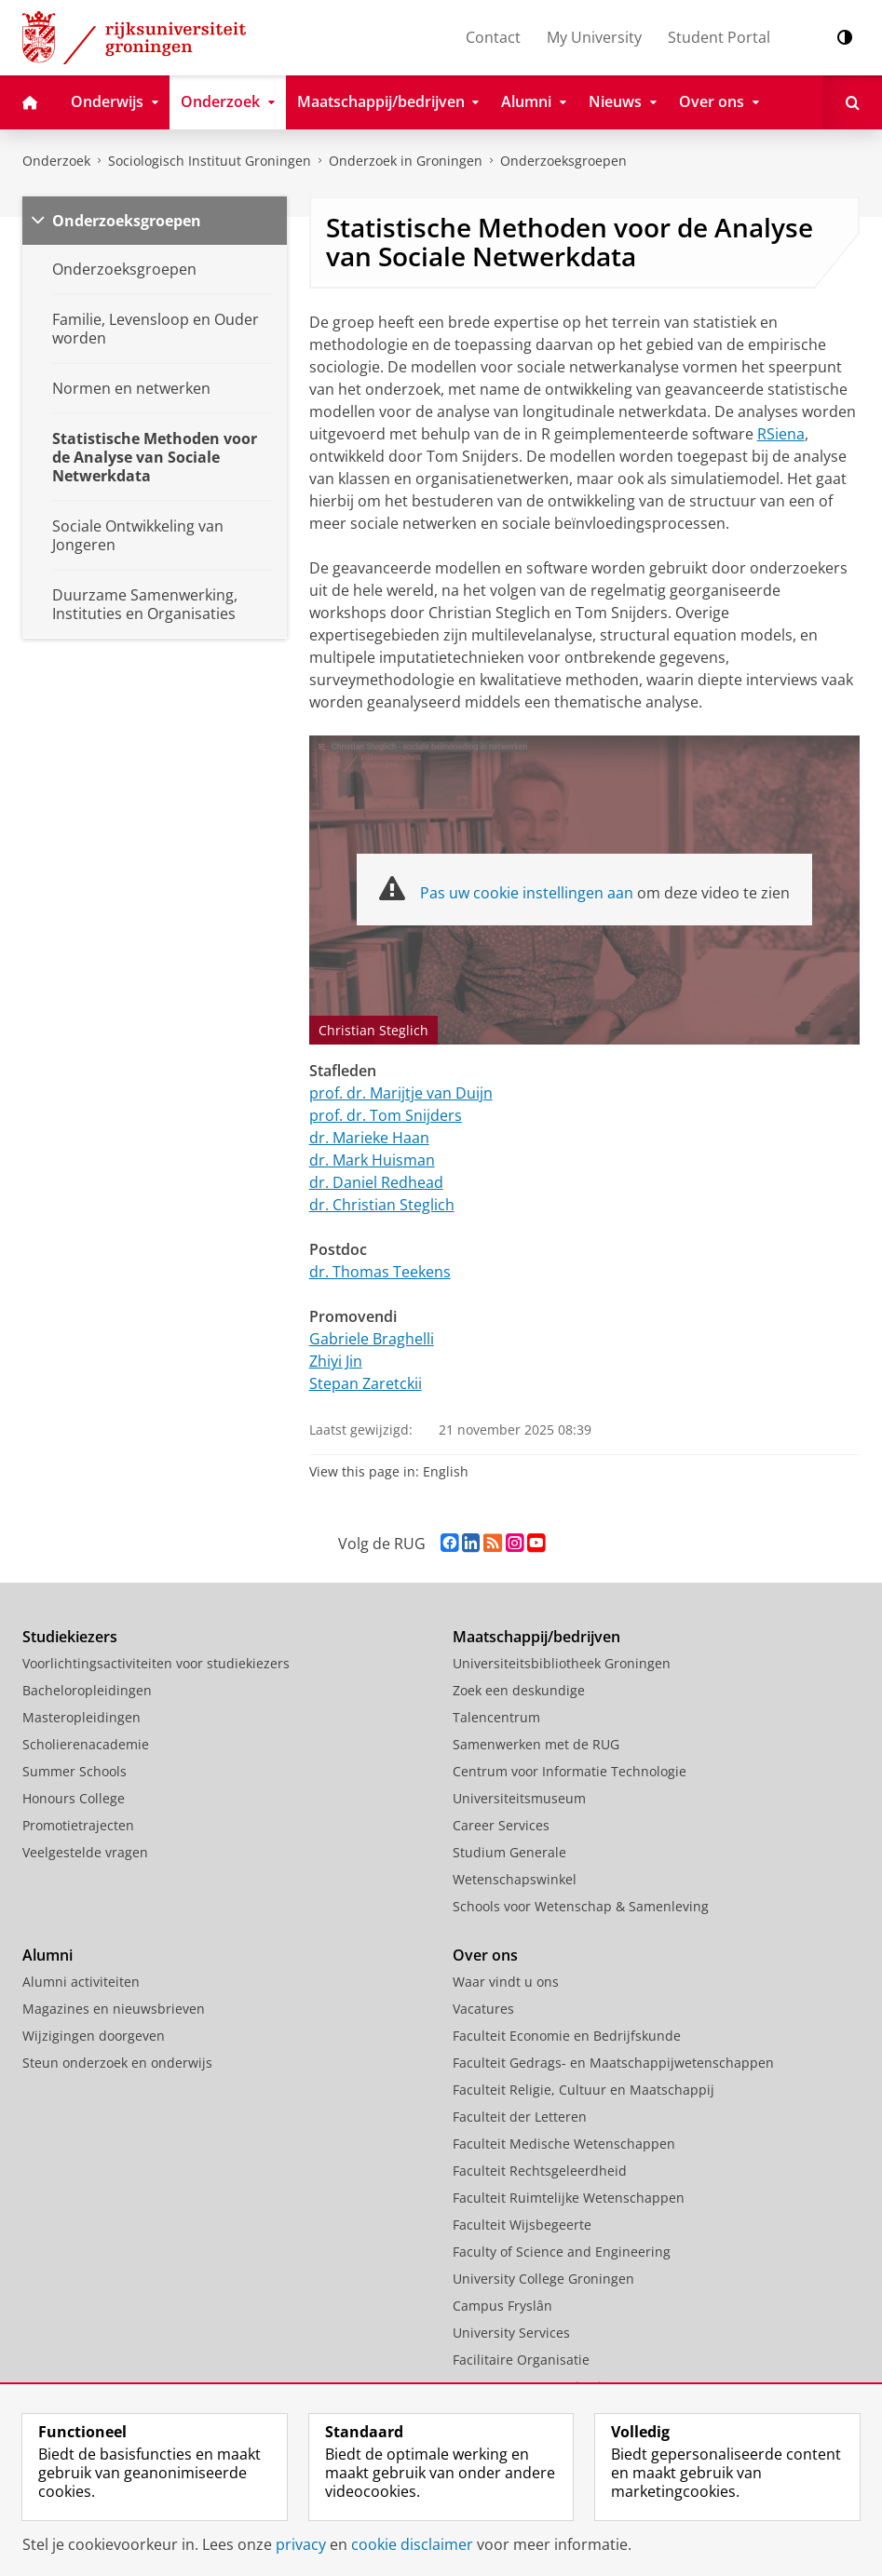 The image size is (882, 2576). What do you see at coordinates (485, 1955) in the screenshot?
I see `Over ons` at bounding box center [485, 1955].